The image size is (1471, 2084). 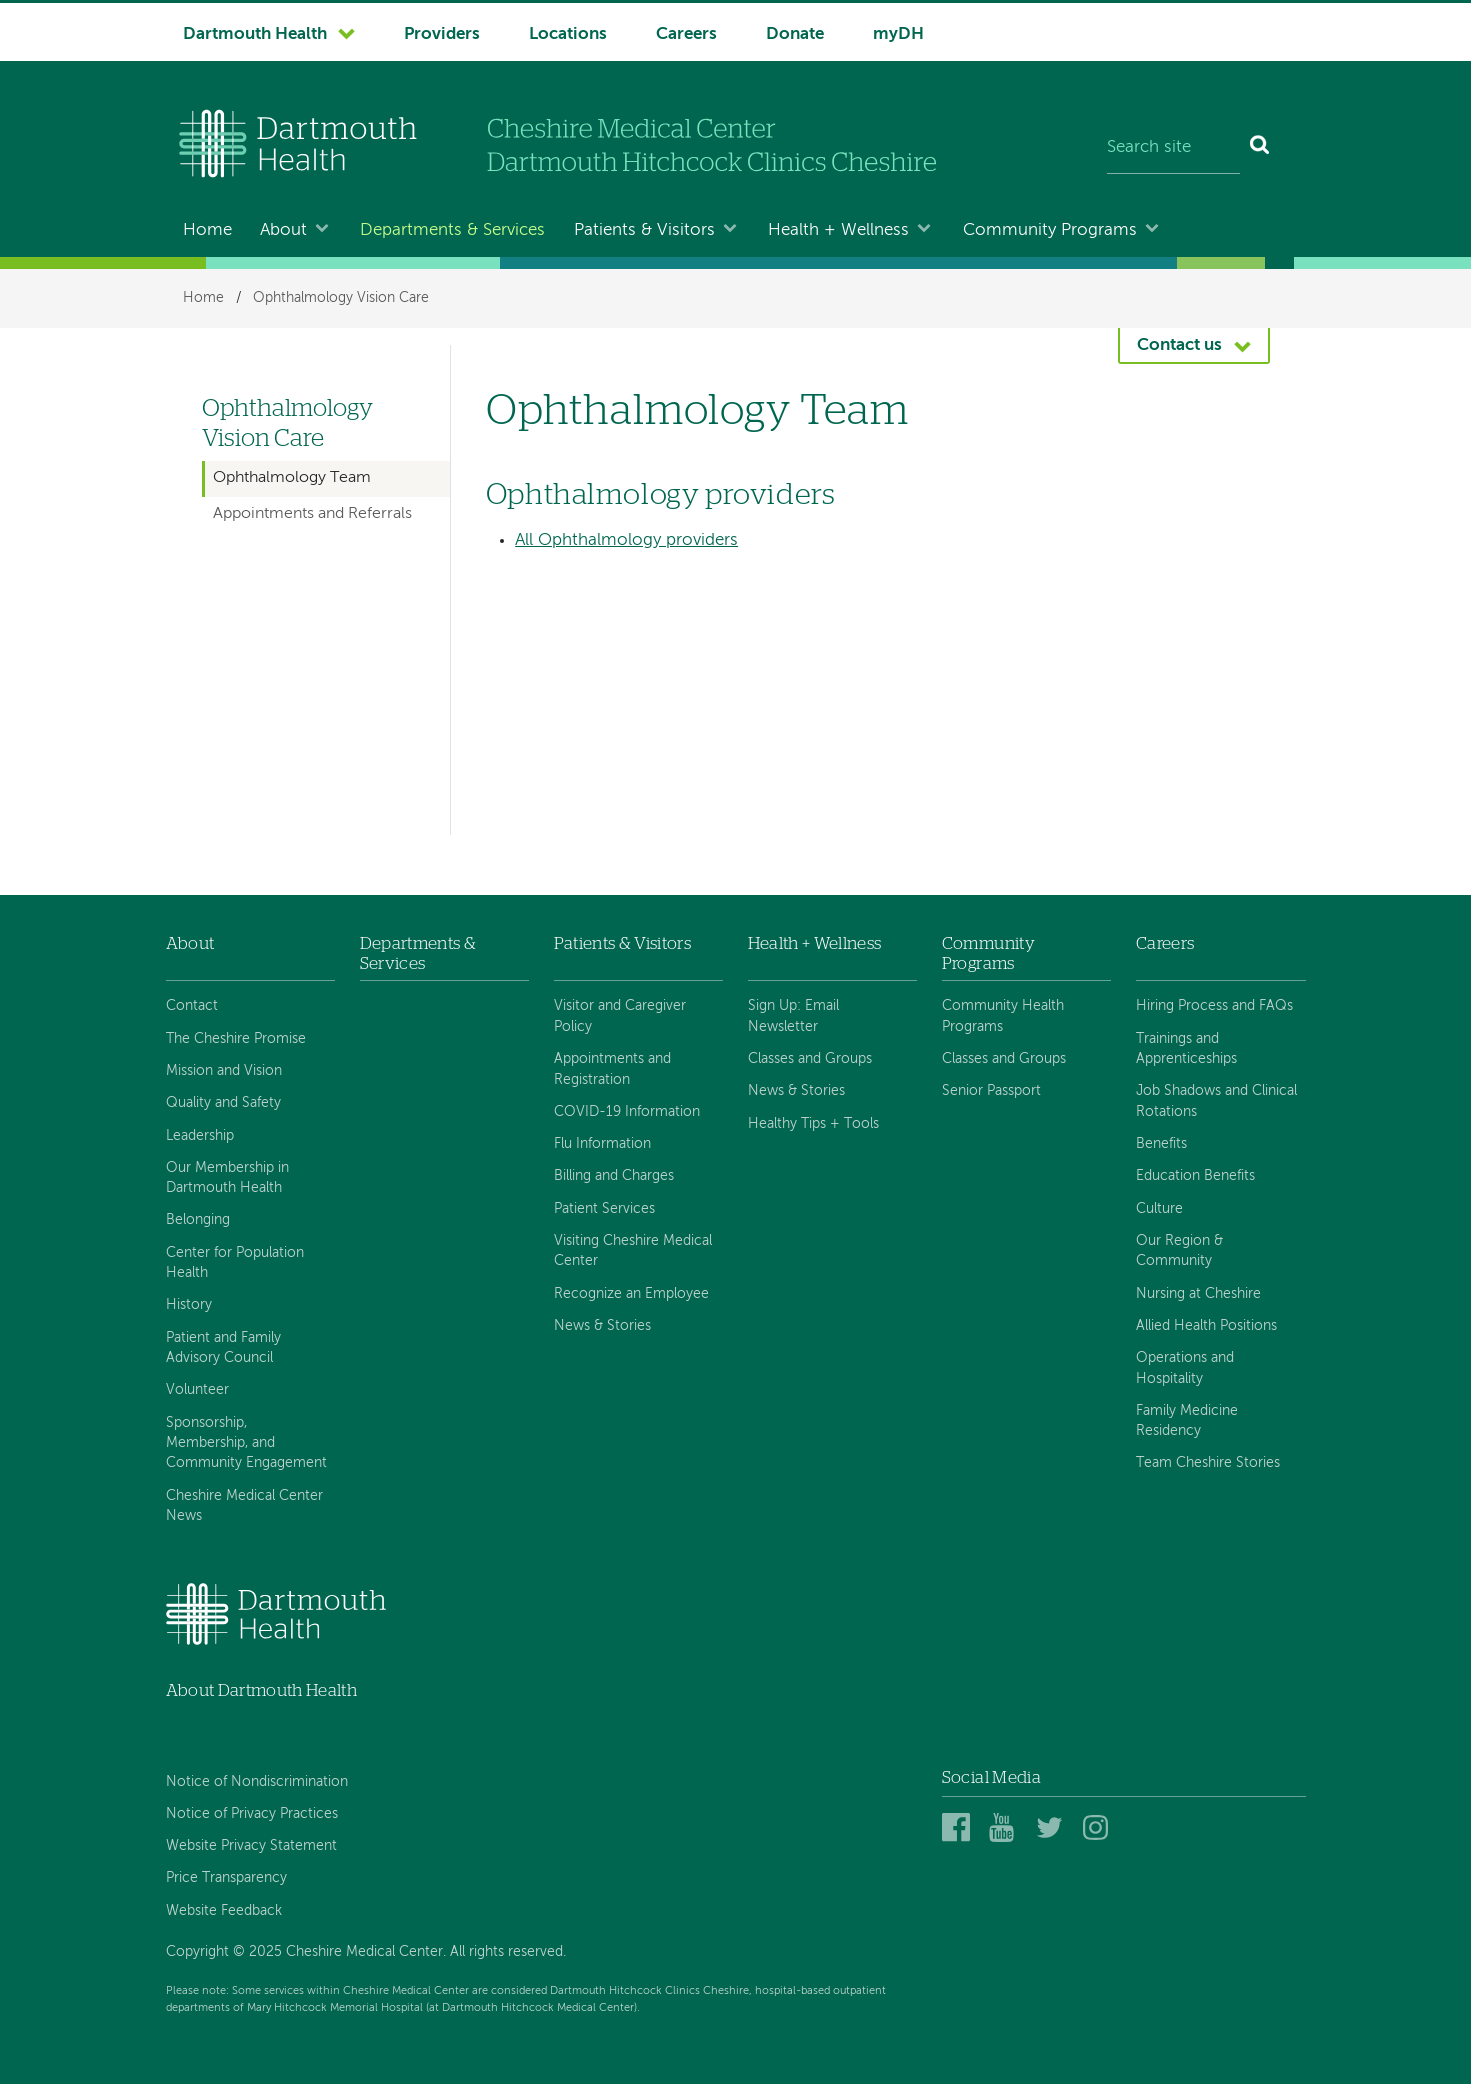 What do you see at coordinates (568, 34) in the screenshot?
I see `Locations` at bounding box center [568, 34].